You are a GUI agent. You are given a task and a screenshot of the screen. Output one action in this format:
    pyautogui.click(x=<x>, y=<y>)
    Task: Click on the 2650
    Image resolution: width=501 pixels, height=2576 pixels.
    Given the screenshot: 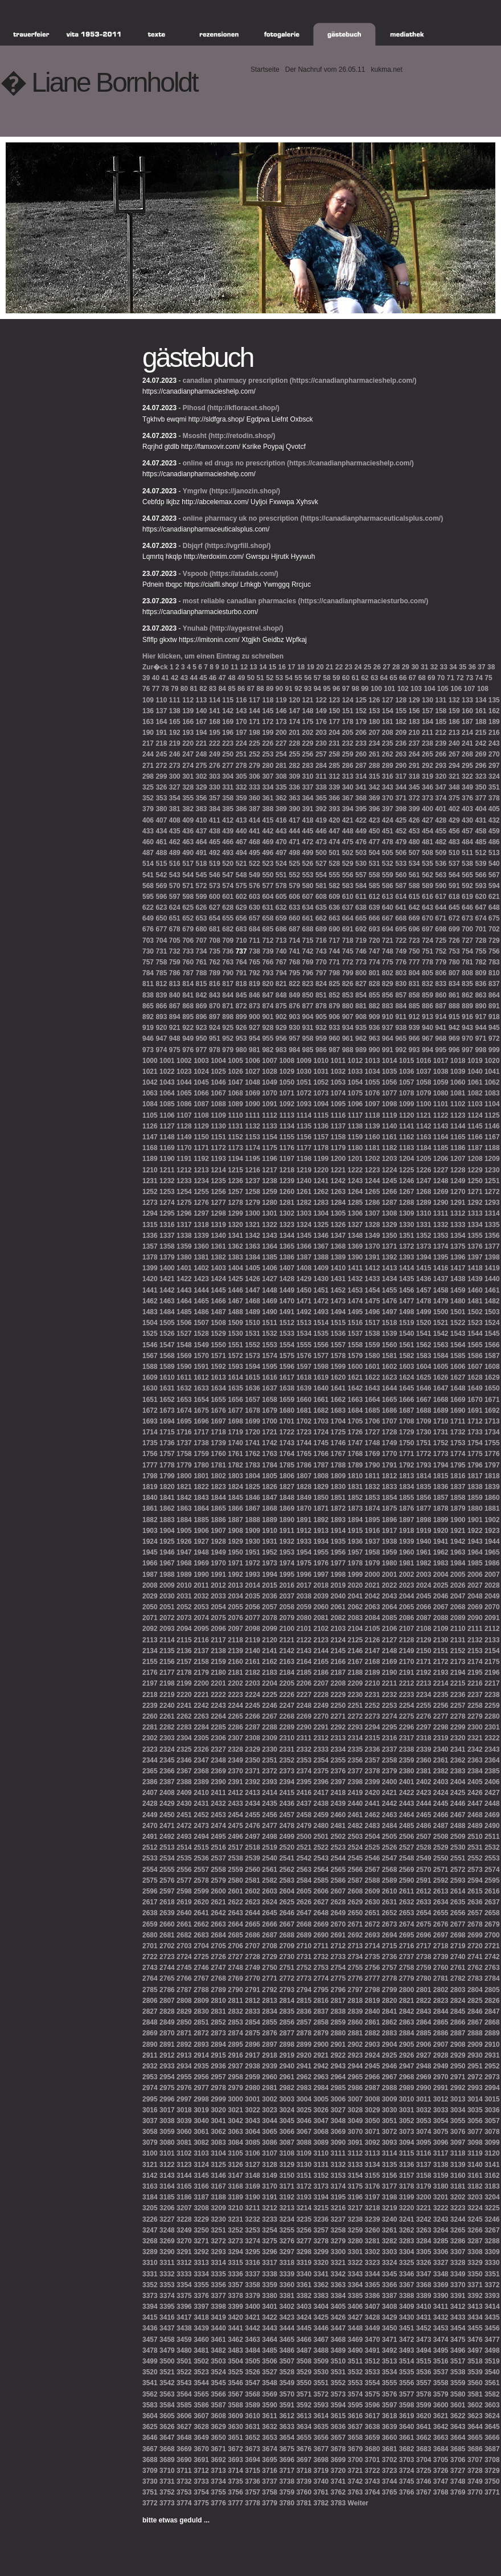 What is the action you would take?
    pyautogui.click(x=355, y=1913)
    